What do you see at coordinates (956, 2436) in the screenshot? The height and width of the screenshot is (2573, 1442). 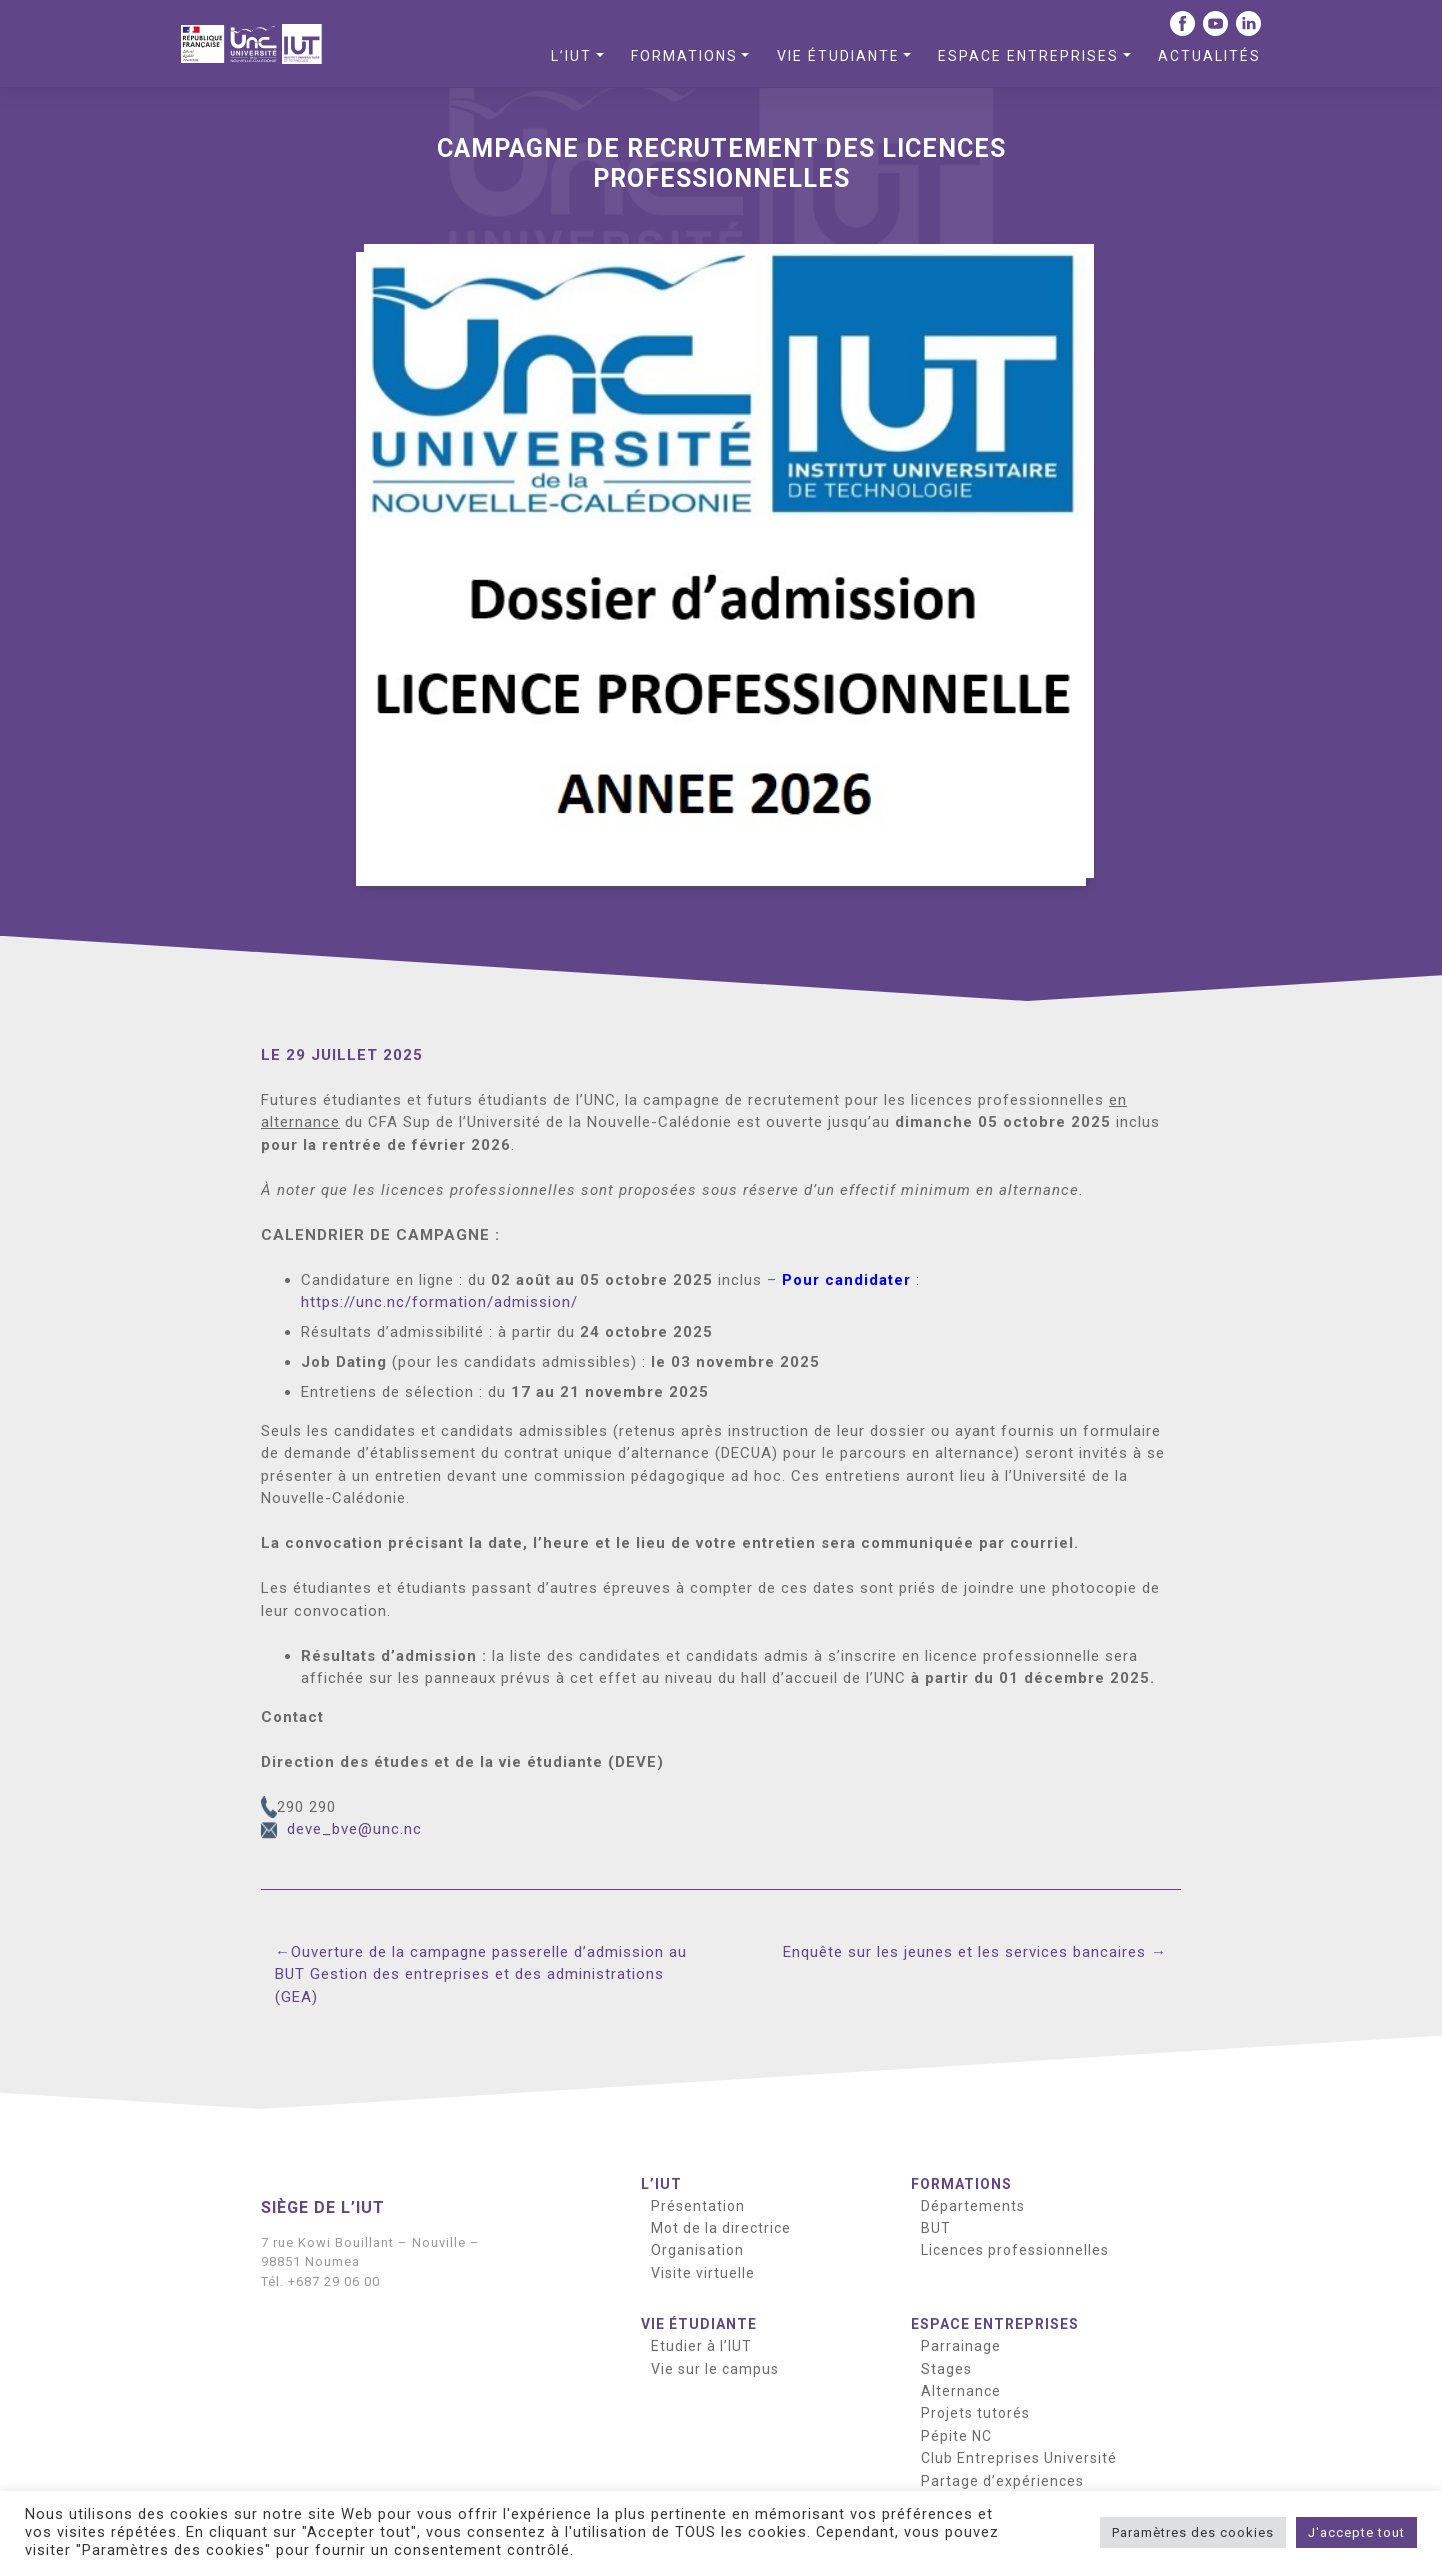 I see `Pépite NC` at bounding box center [956, 2436].